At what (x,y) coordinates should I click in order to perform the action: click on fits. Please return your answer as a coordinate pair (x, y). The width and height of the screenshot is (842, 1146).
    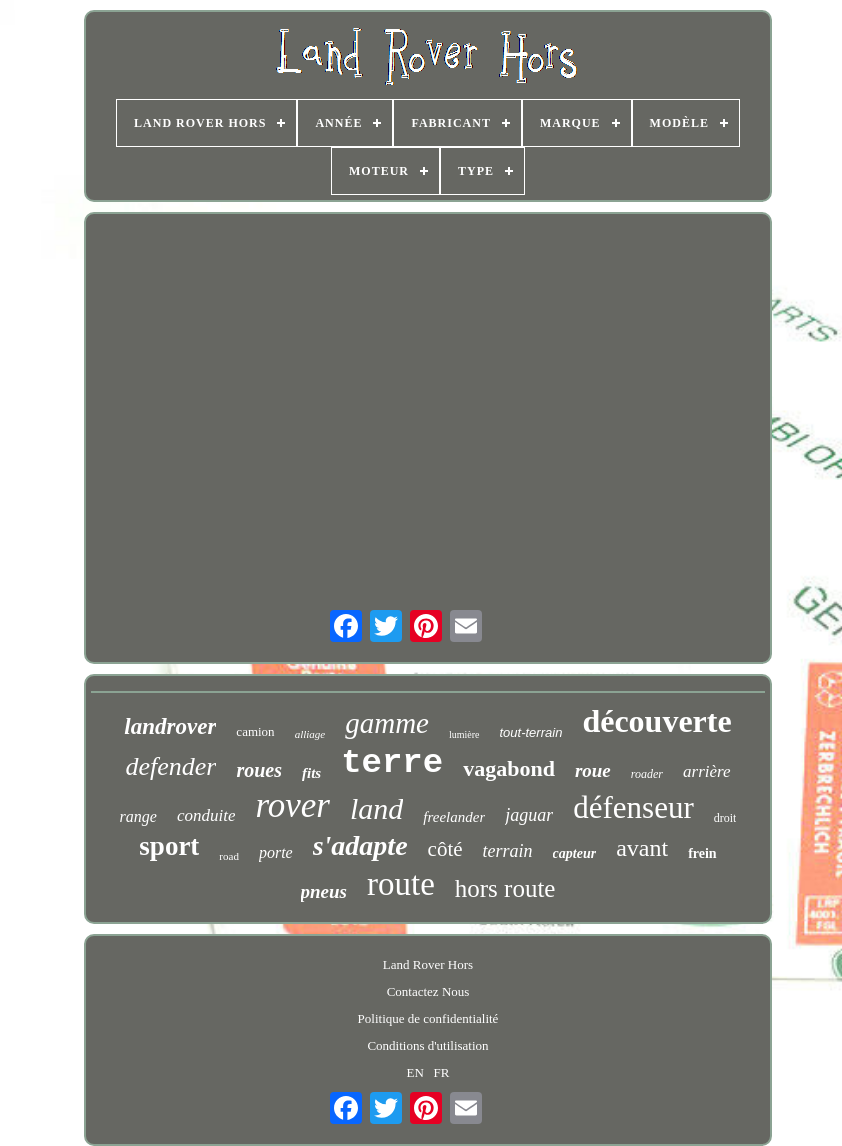
    Looking at the image, I should click on (311, 773).